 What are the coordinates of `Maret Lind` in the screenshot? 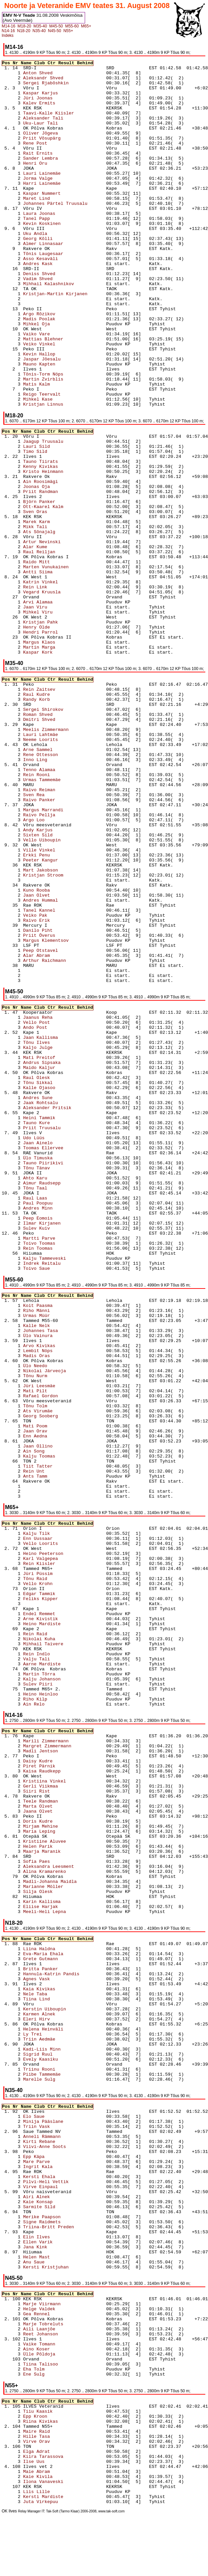 It's located at (63, 198).